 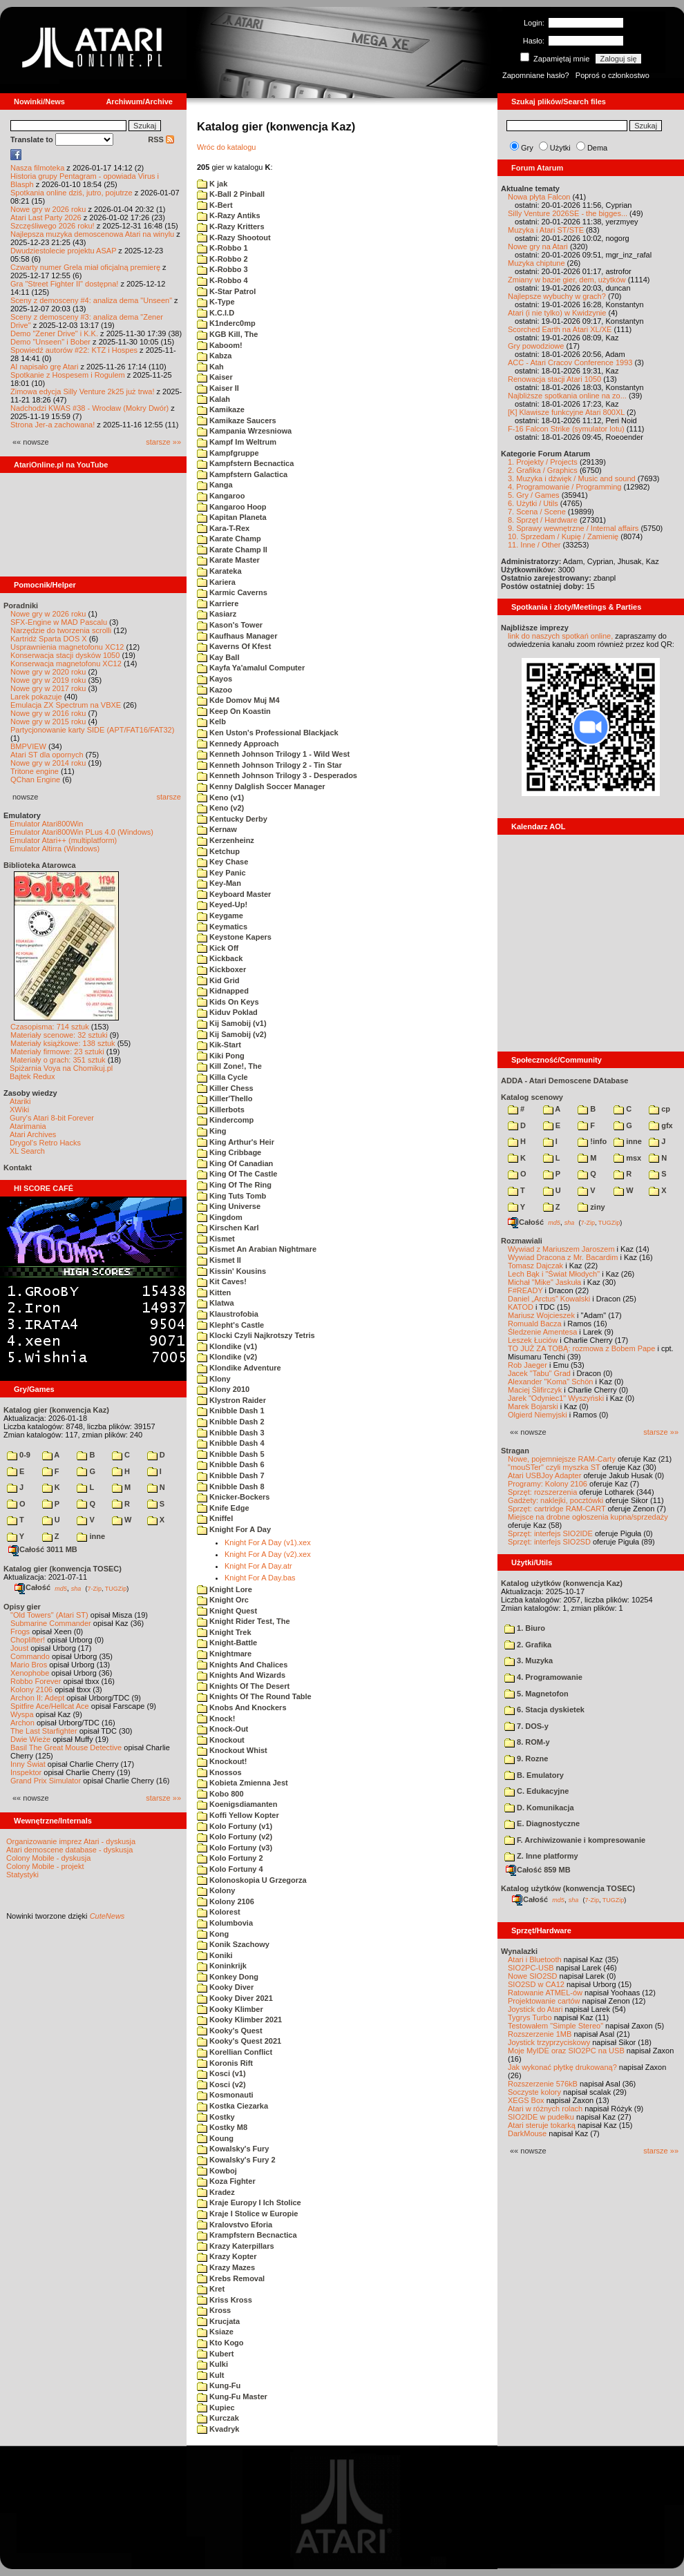 I want to click on Kniffel, so click(x=215, y=1518).